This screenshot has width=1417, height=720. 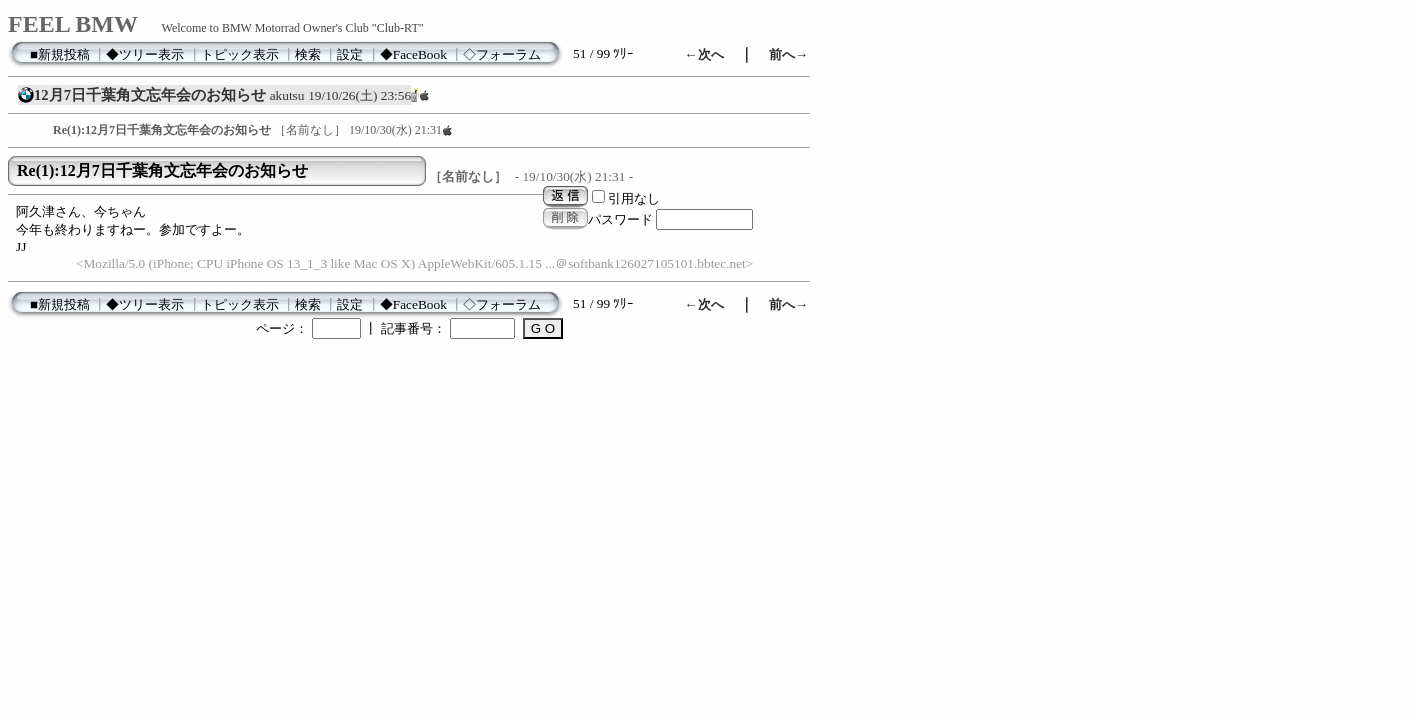 What do you see at coordinates (240, 54) in the screenshot?
I see `トピック表示` at bounding box center [240, 54].